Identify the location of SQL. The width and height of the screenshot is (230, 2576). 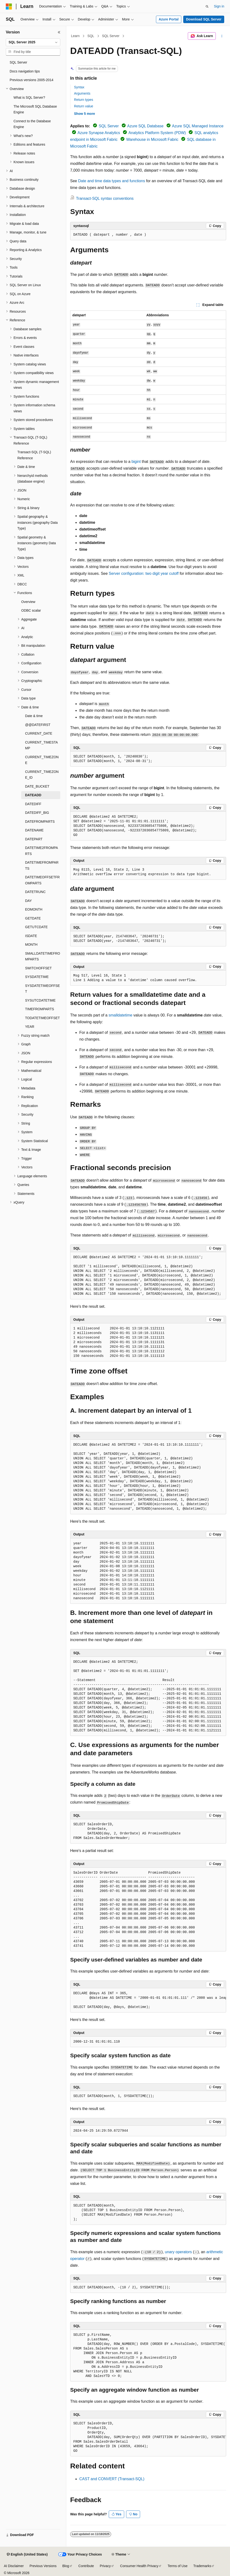
(91, 36).